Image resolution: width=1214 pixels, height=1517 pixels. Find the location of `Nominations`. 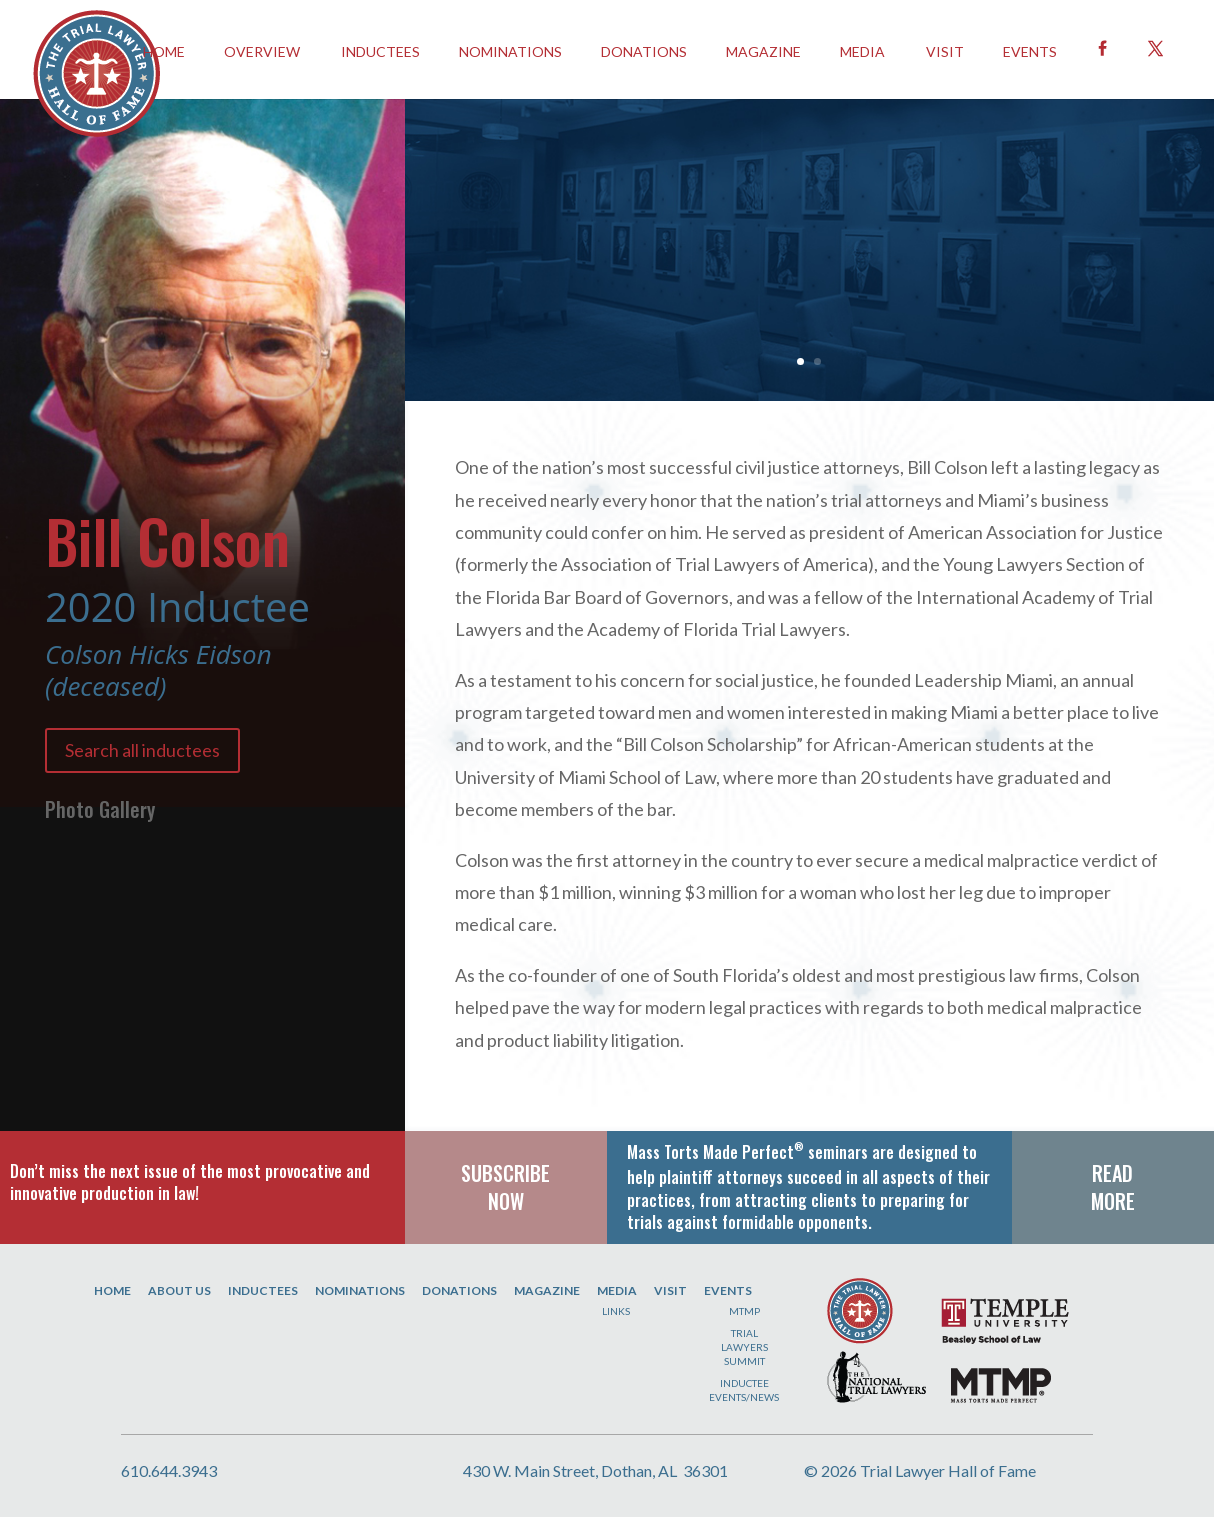

Nominations is located at coordinates (510, 51).